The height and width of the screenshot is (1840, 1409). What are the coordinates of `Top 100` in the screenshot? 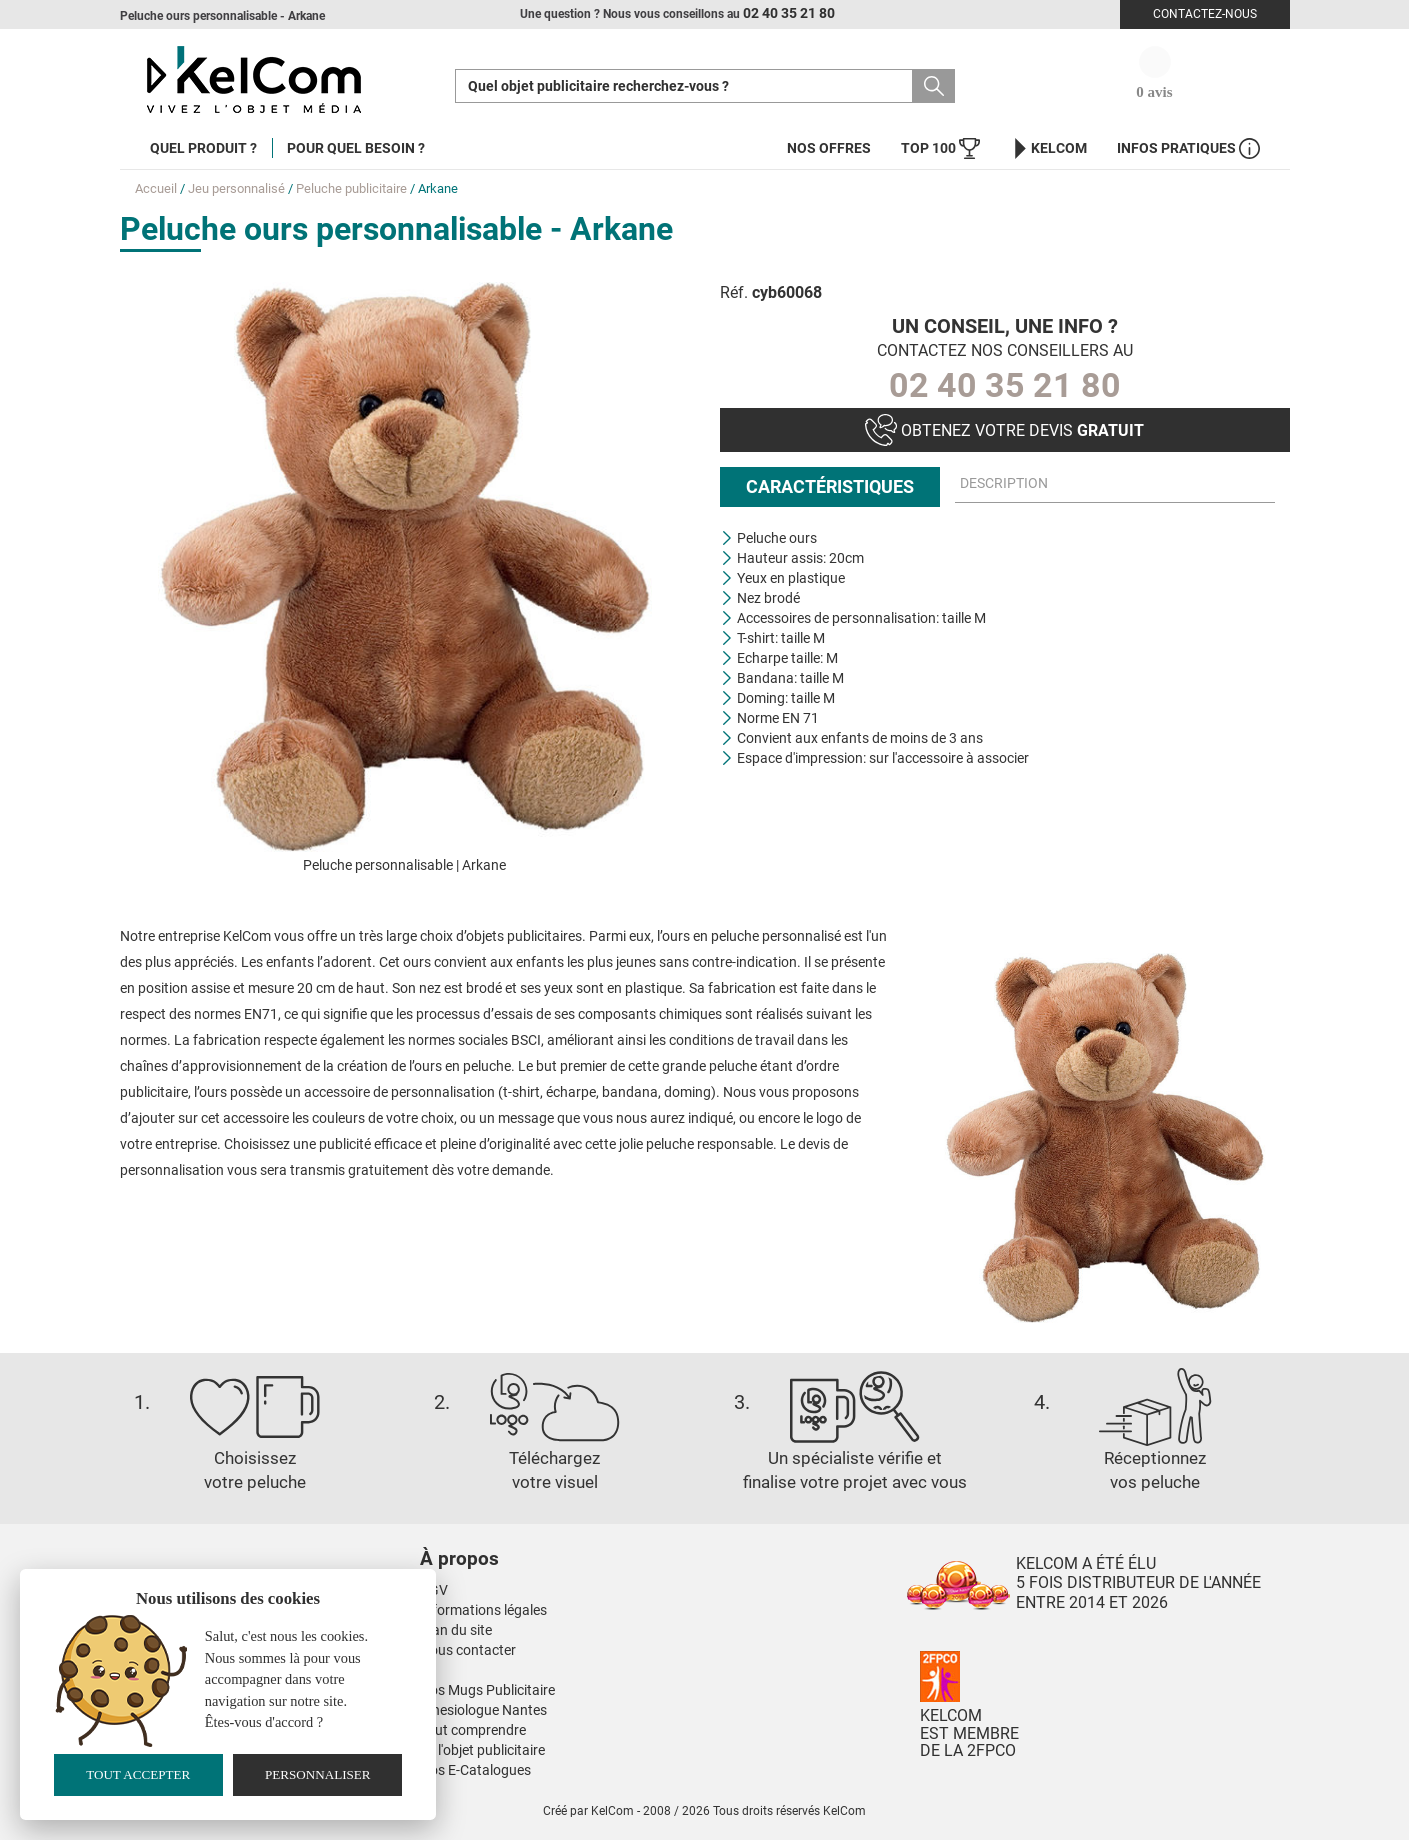 It's located at (940, 148).